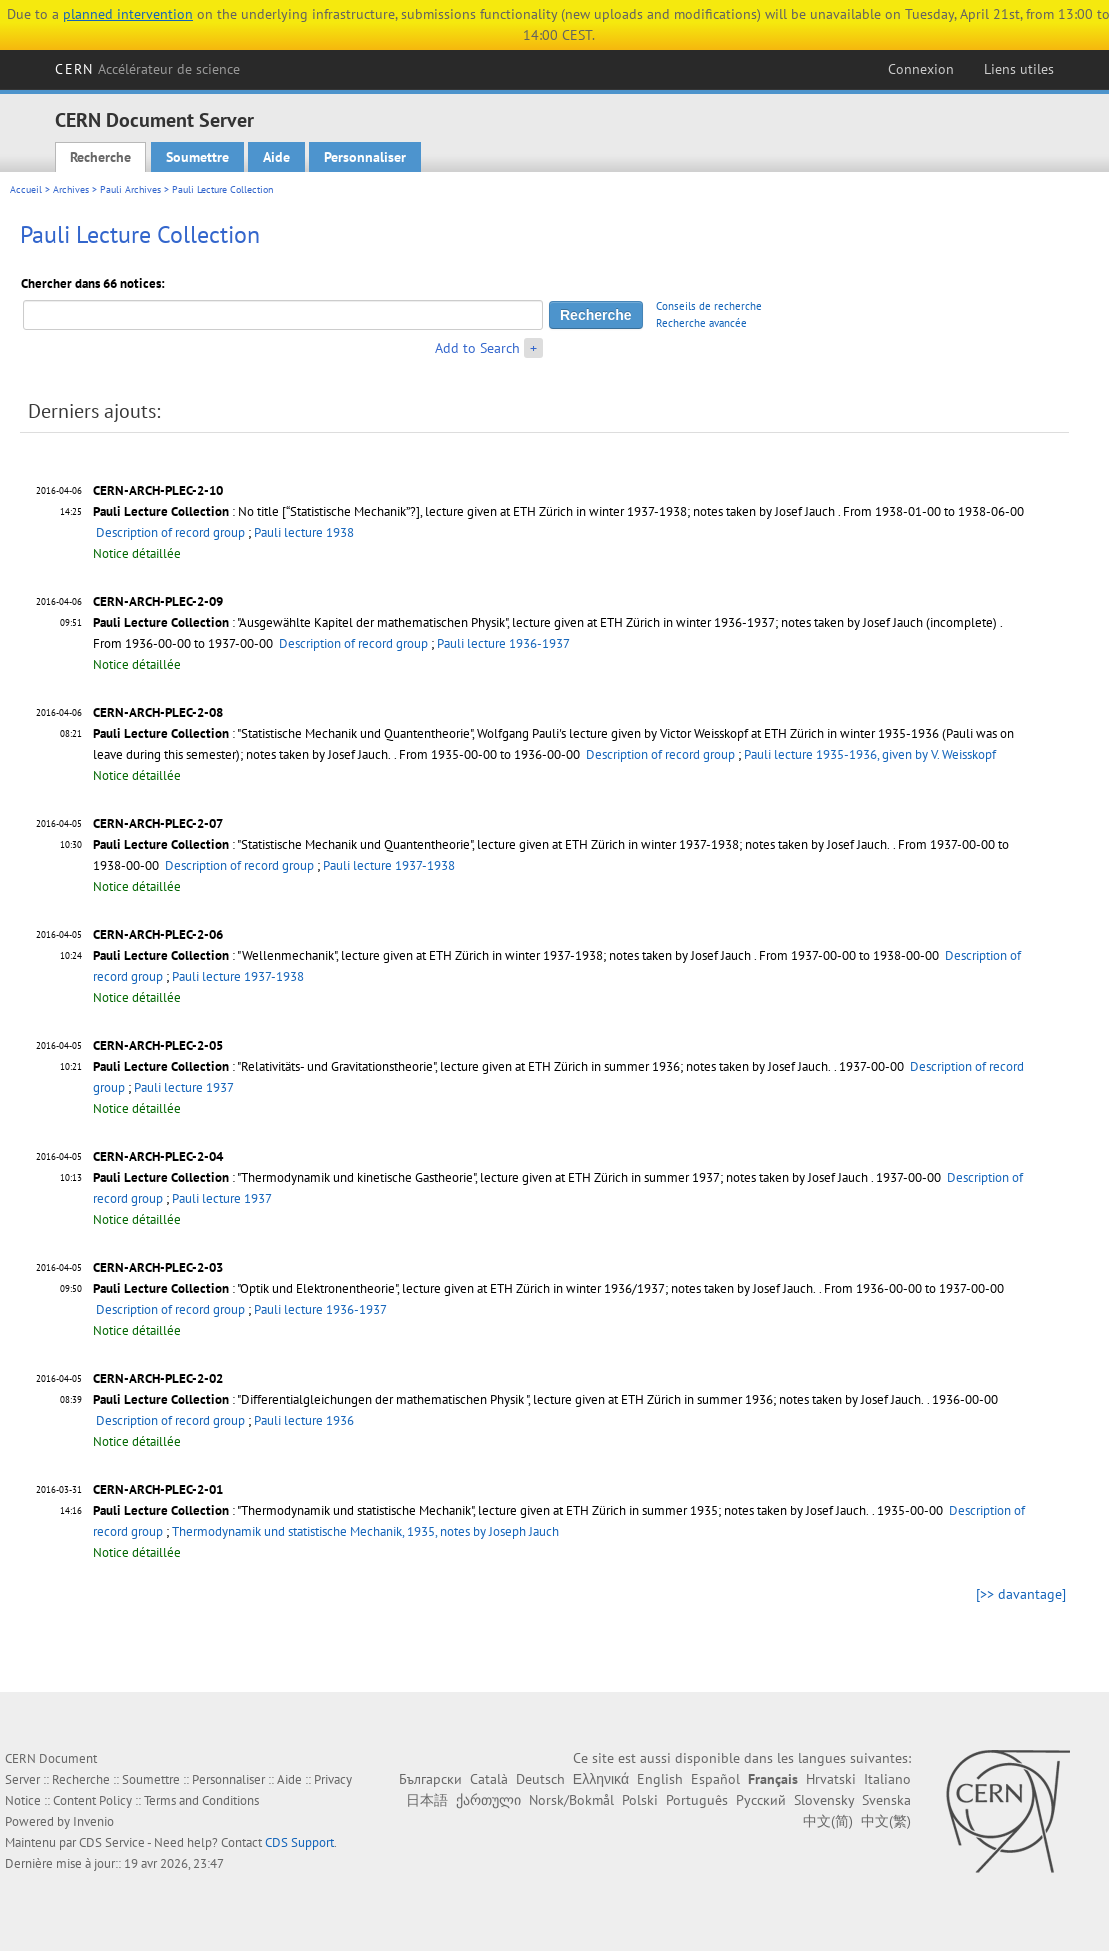  Describe the element at coordinates (887, 1779) in the screenshot. I see `Italiano` at that location.